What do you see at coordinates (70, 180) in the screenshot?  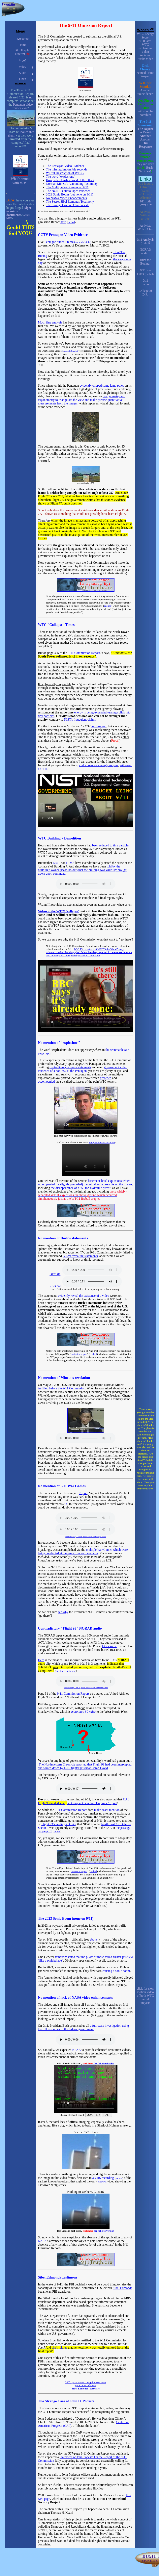 I see `How, when Bush learned of the attack` at bounding box center [70, 180].